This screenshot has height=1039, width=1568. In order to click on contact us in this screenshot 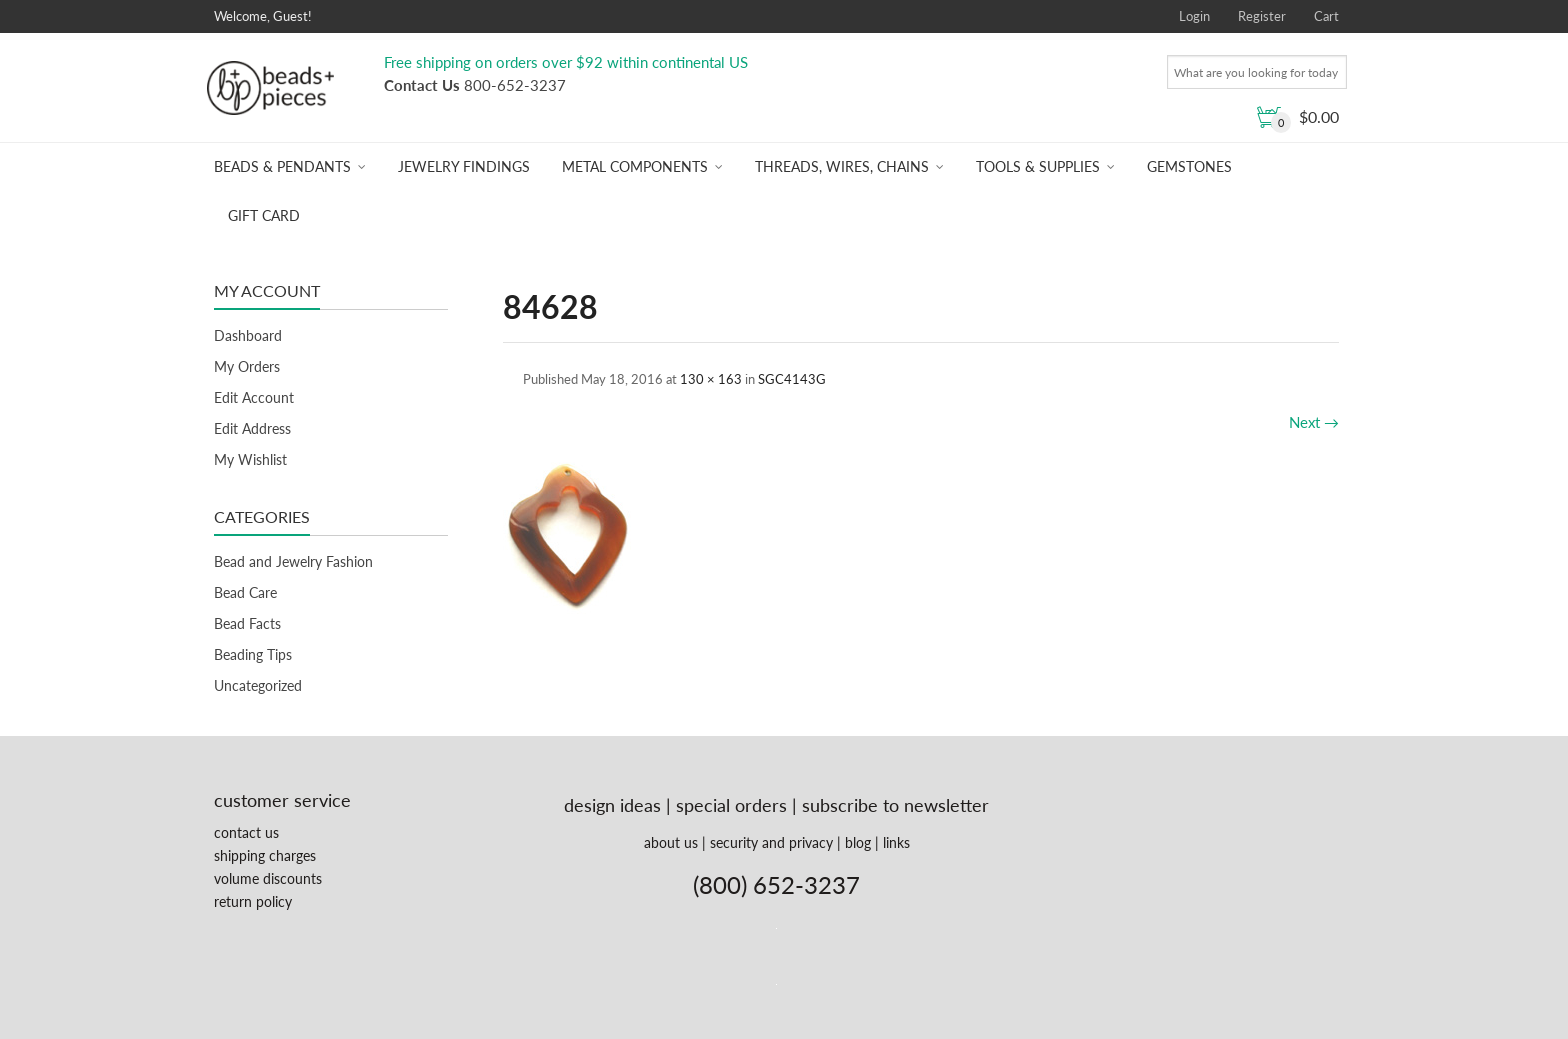, I will do `click(246, 832)`.